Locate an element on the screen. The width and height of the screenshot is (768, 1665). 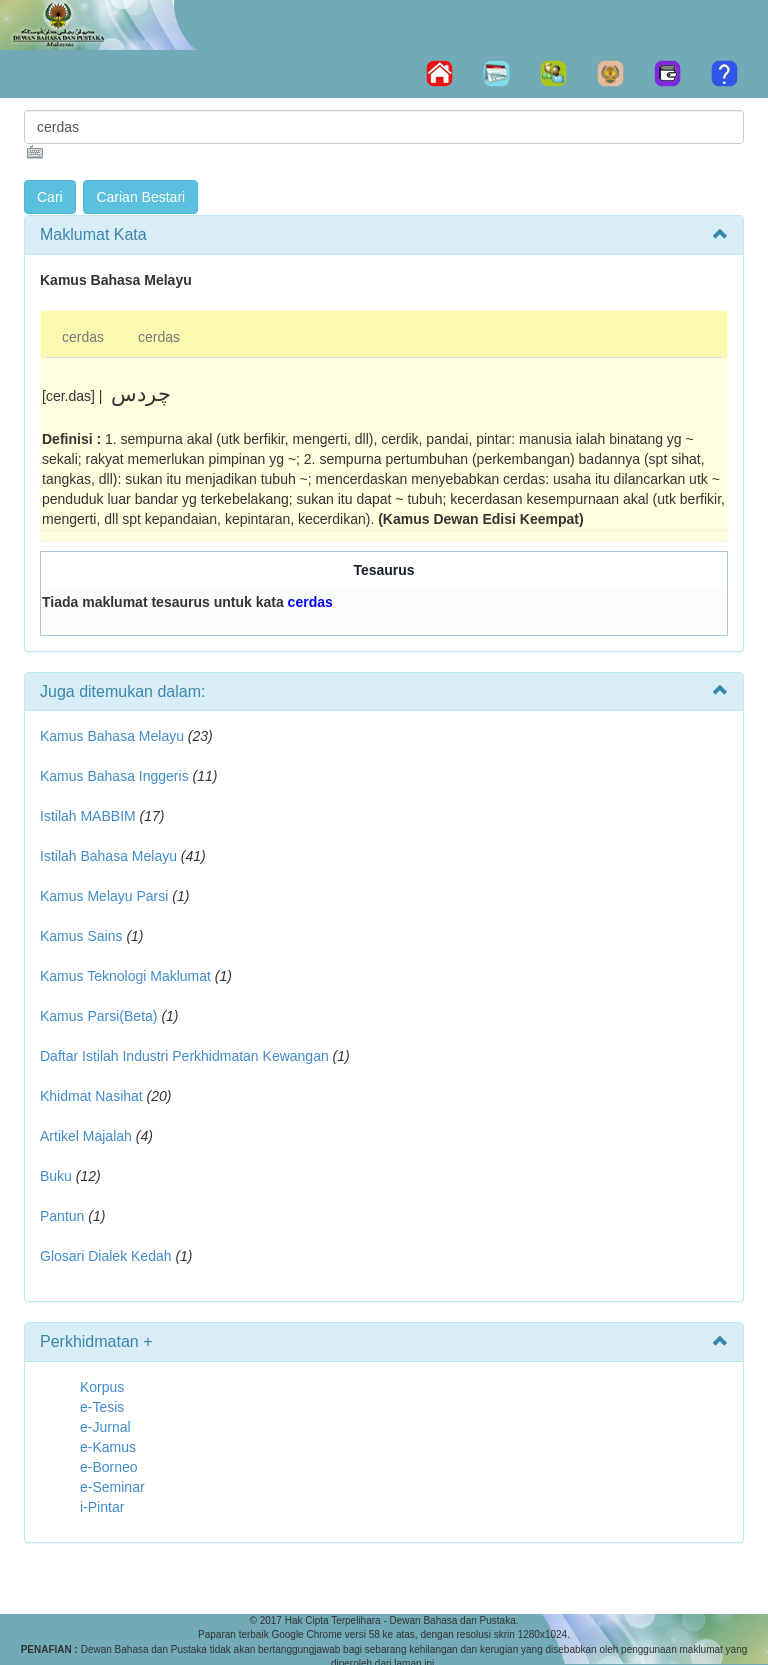
Pantun is located at coordinates (62, 1216).